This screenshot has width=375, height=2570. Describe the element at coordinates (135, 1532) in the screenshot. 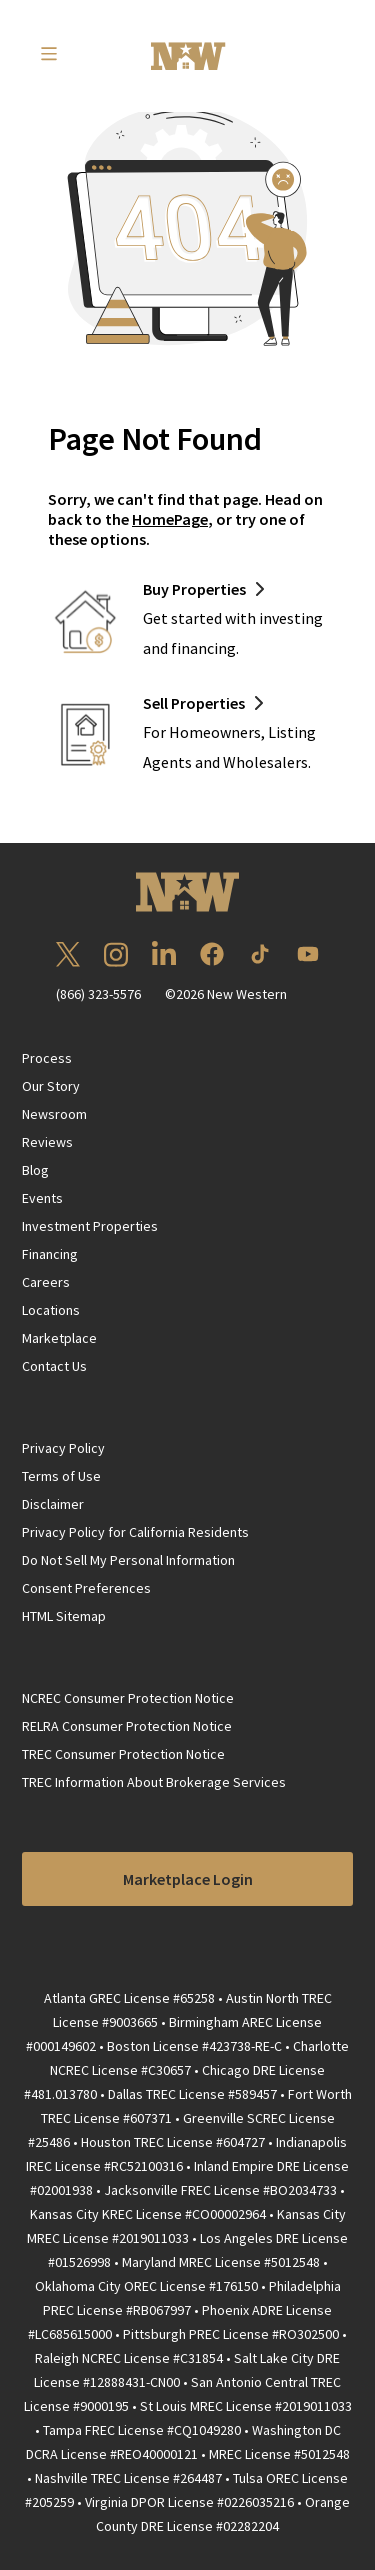

I see `Privacy Policy for California Residents` at that location.